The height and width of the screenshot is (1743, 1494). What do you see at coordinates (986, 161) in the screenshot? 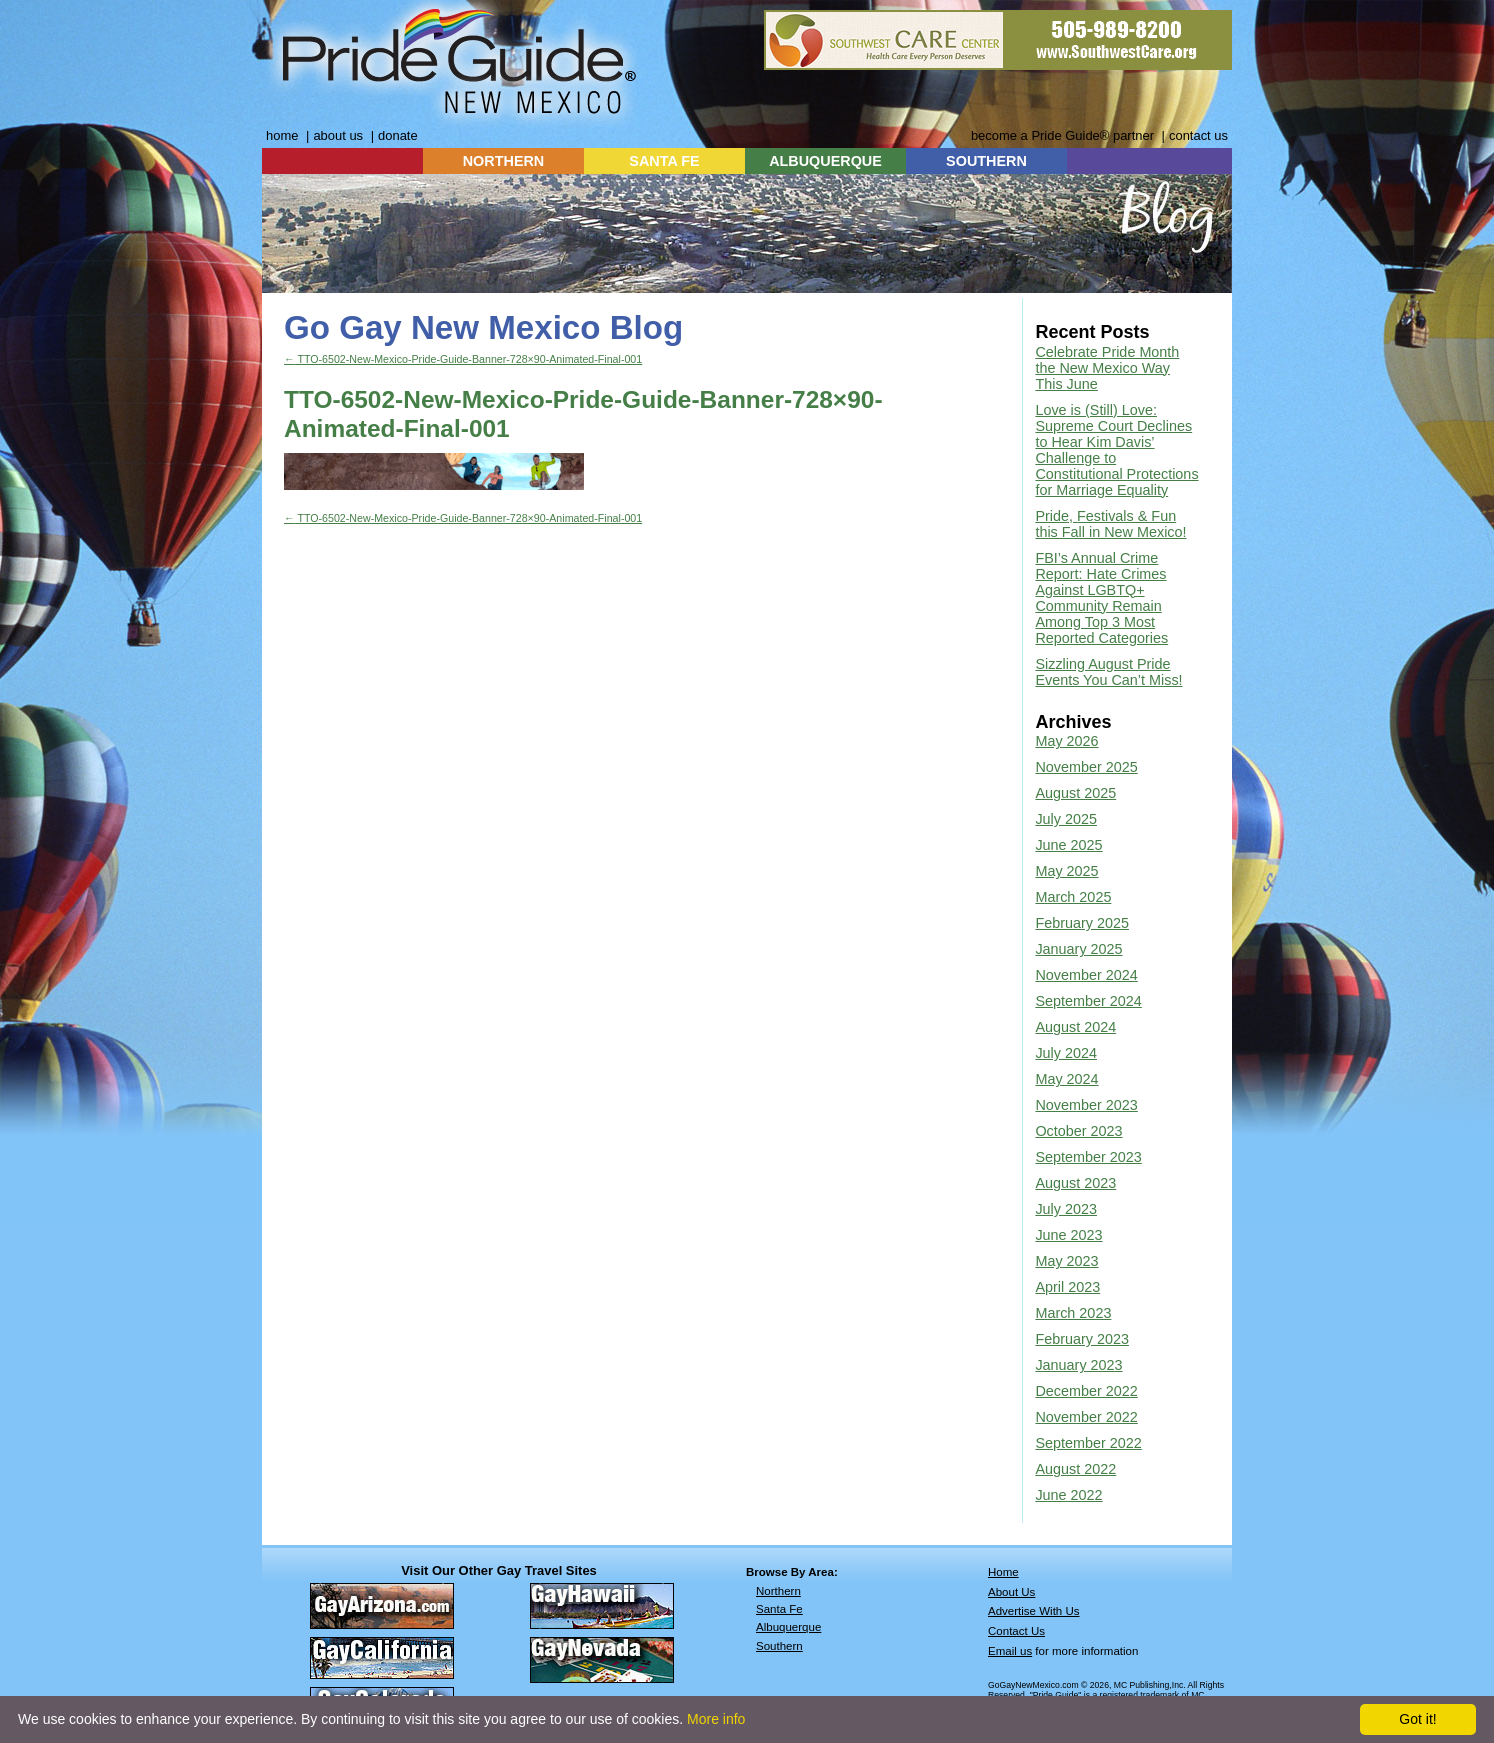
I see `SOUTHERN` at bounding box center [986, 161].